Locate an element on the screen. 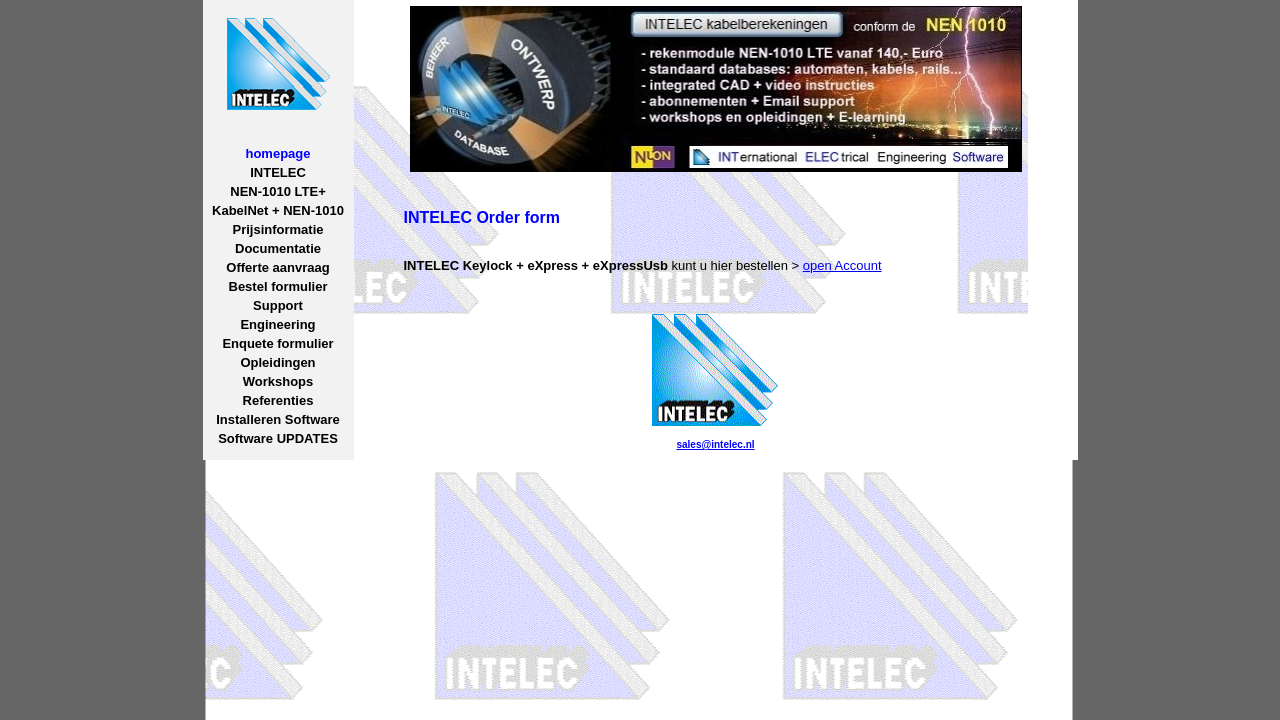  homepage is located at coordinates (277, 153).